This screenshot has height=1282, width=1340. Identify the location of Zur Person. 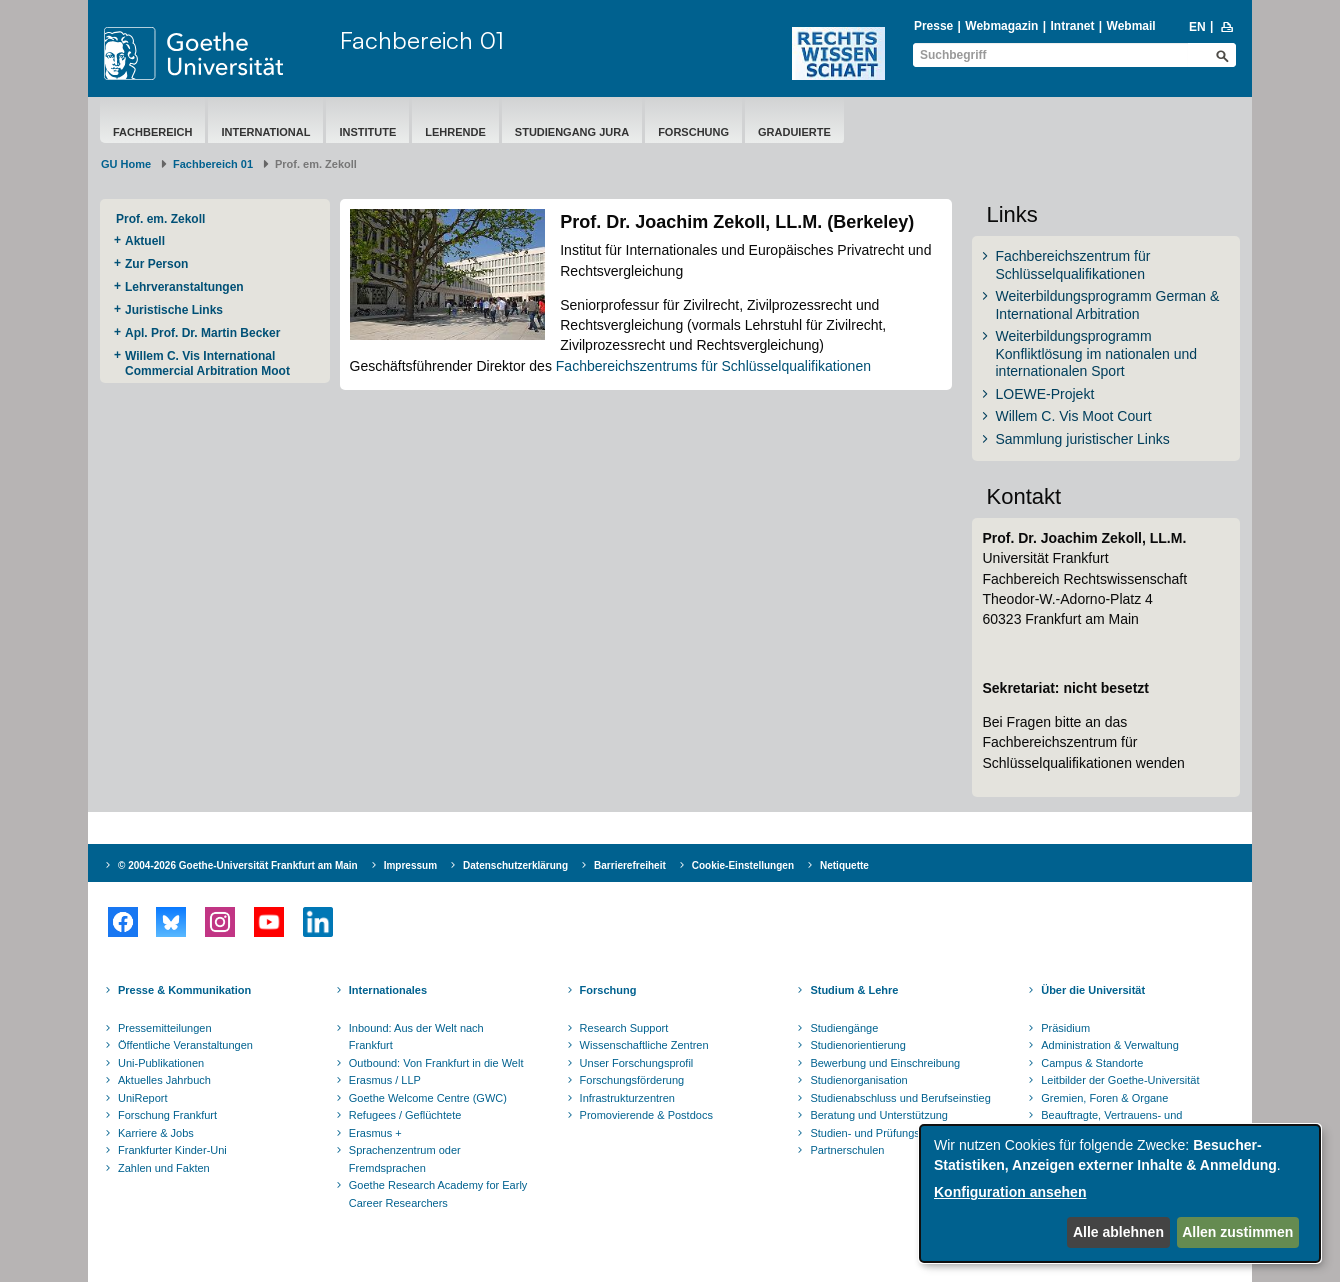
(156, 264).